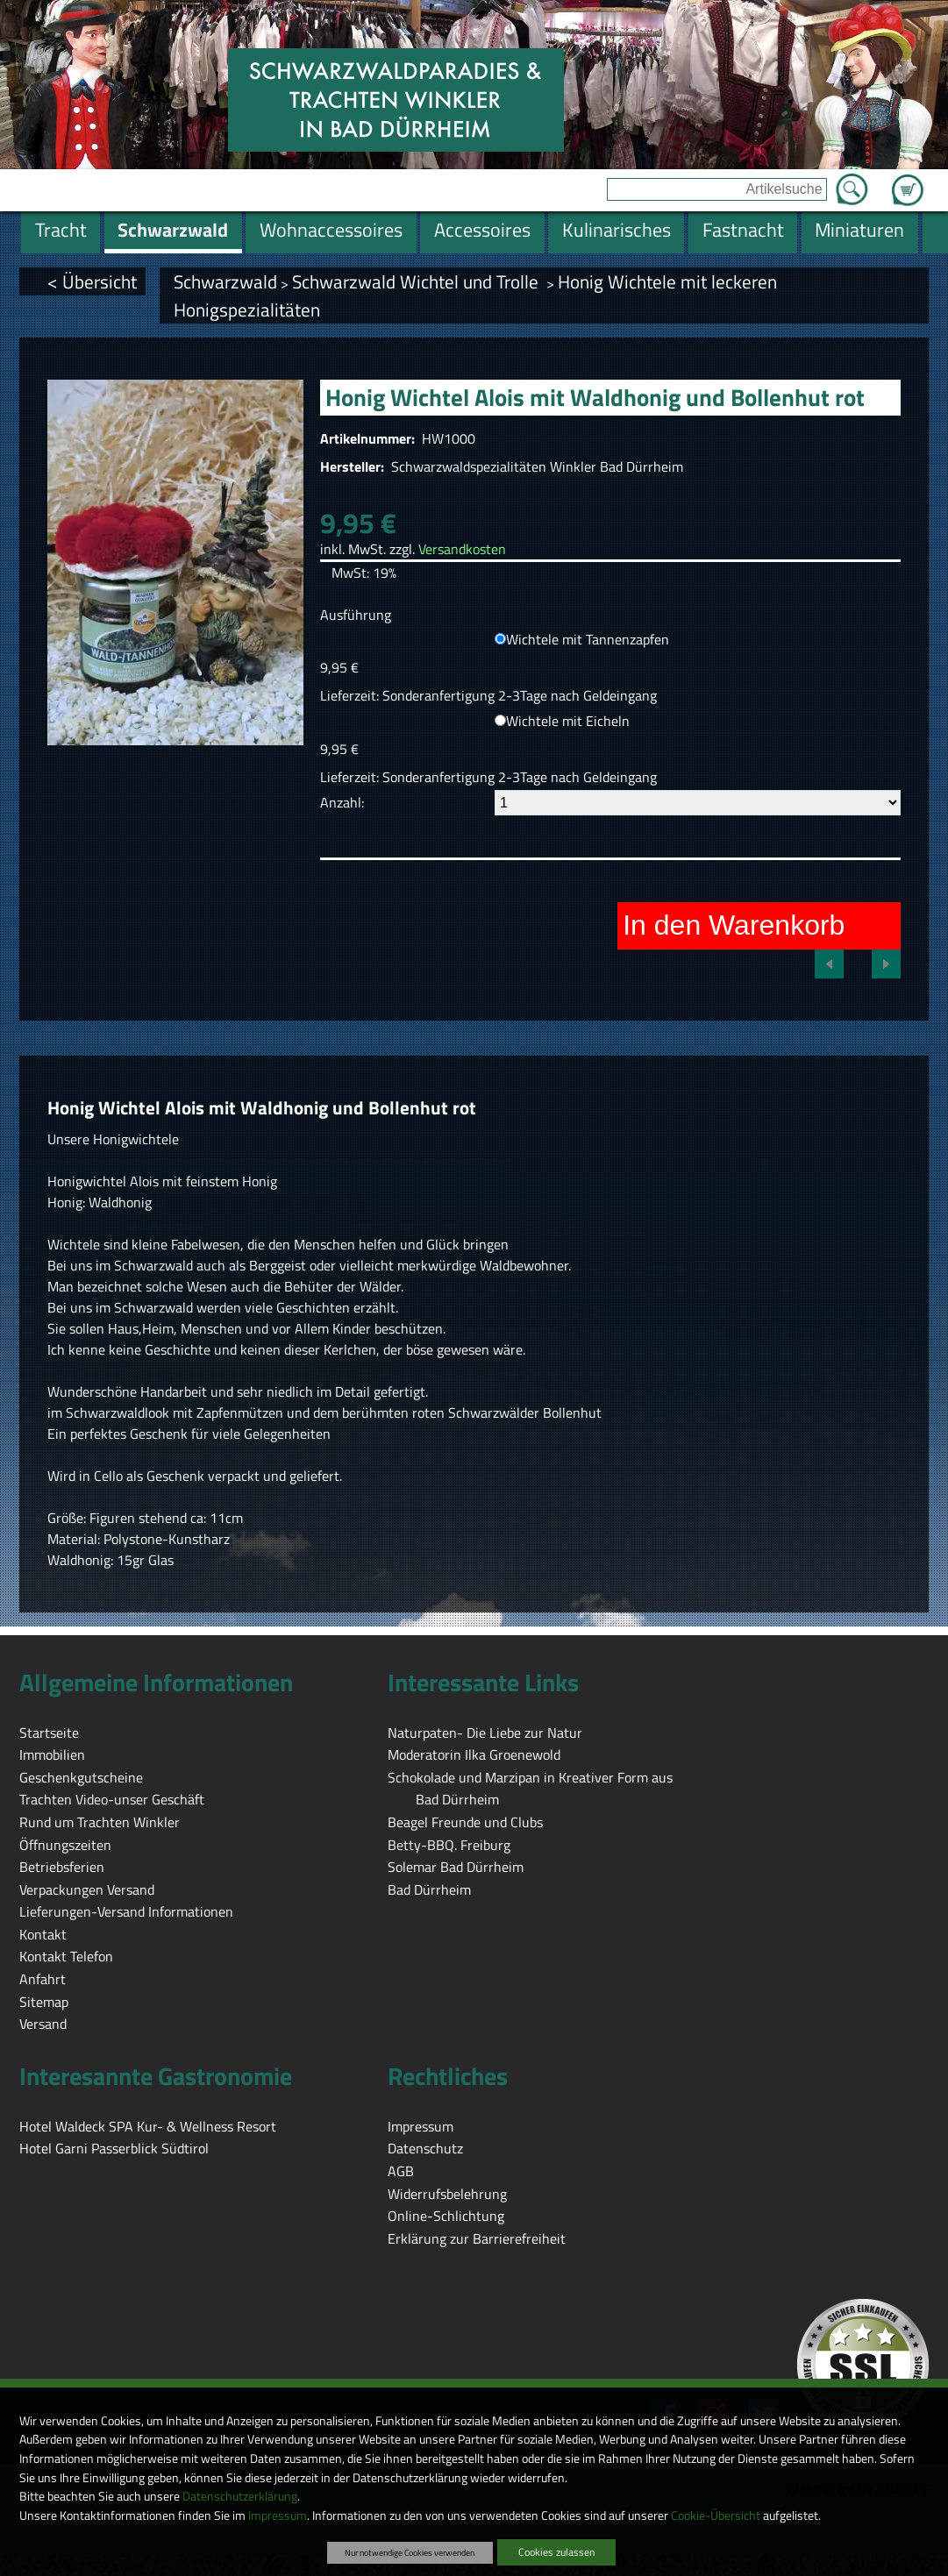 The image size is (948, 2576). What do you see at coordinates (587, 639) in the screenshot?
I see `Wichtele mit Tannenzapfen` at bounding box center [587, 639].